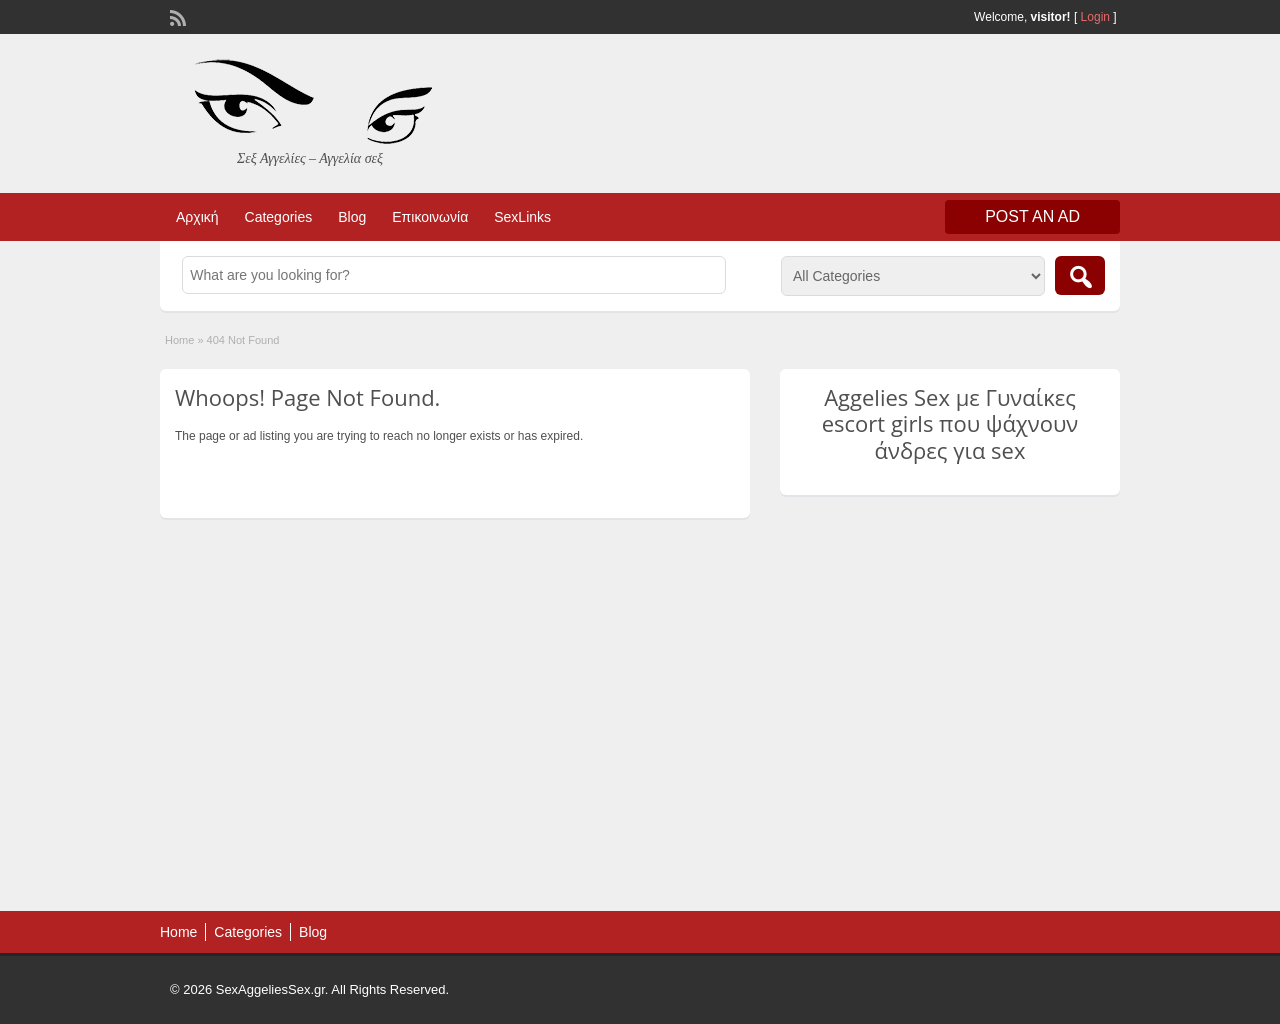 The height and width of the screenshot is (1024, 1280). Describe the element at coordinates (352, 217) in the screenshot. I see `Blog` at that location.